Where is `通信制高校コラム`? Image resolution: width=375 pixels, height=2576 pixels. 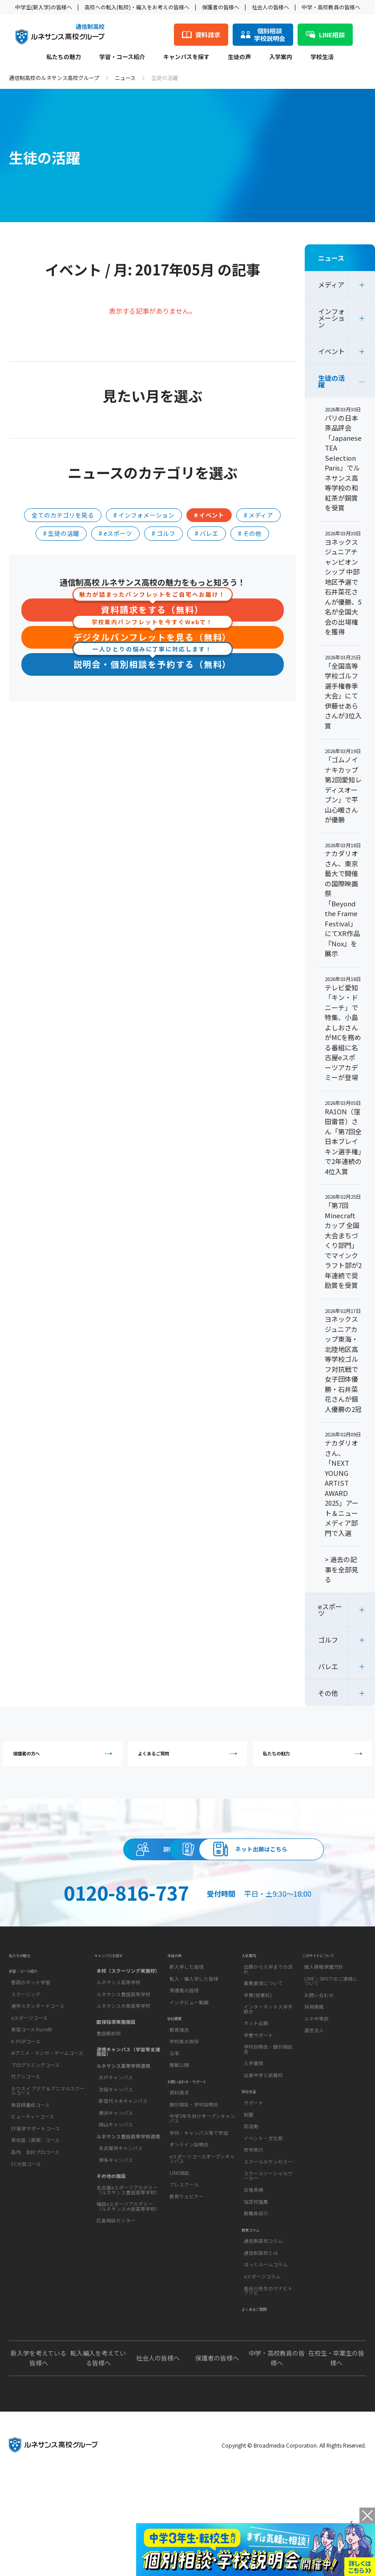 通信制高校コラム is located at coordinates (263, 2341).